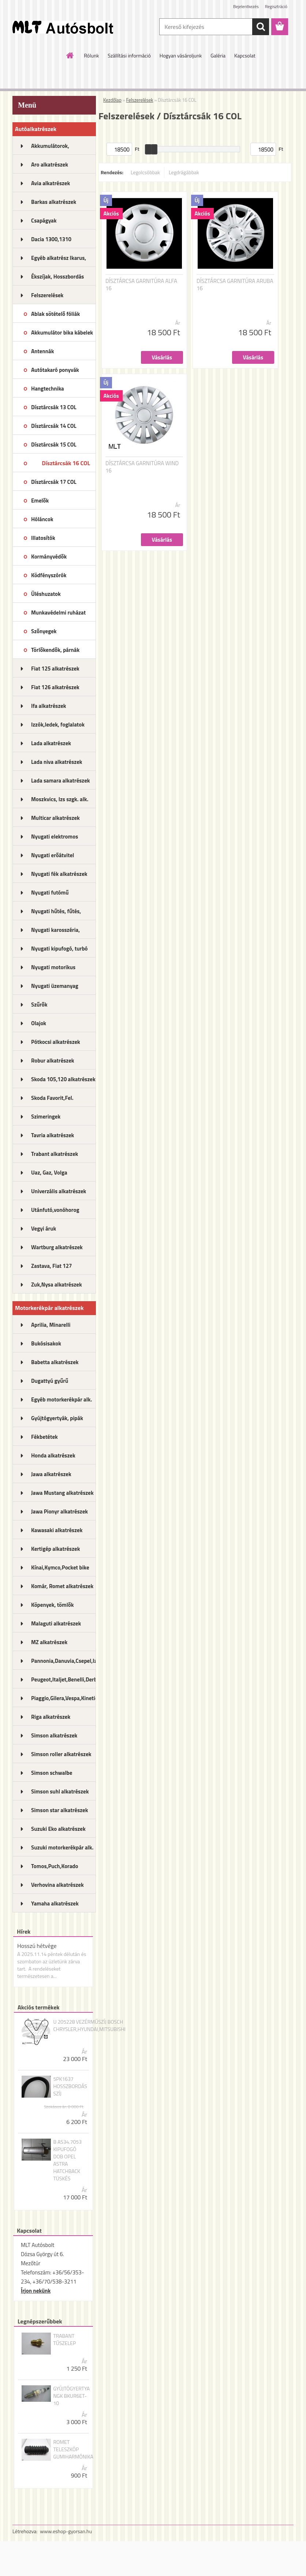 The image size is (306, 2576). Describe the element at coordinates (55, 818) in the screenshot. I see `Multicar alkatrészek` at that location.